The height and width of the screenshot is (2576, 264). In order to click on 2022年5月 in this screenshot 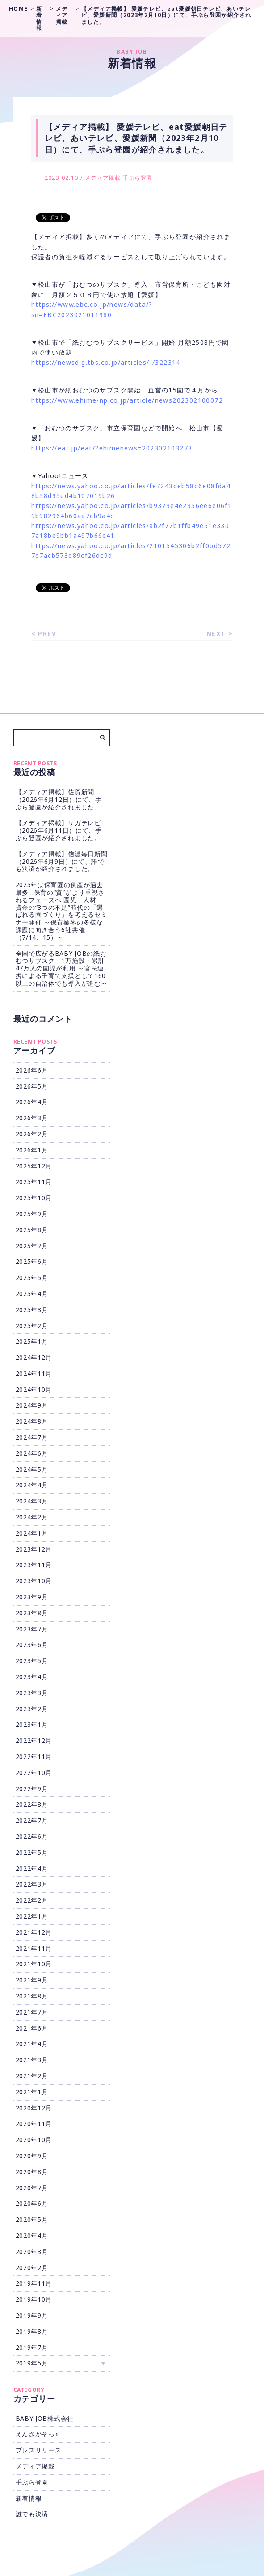, I will do `click(32, 1852)`.